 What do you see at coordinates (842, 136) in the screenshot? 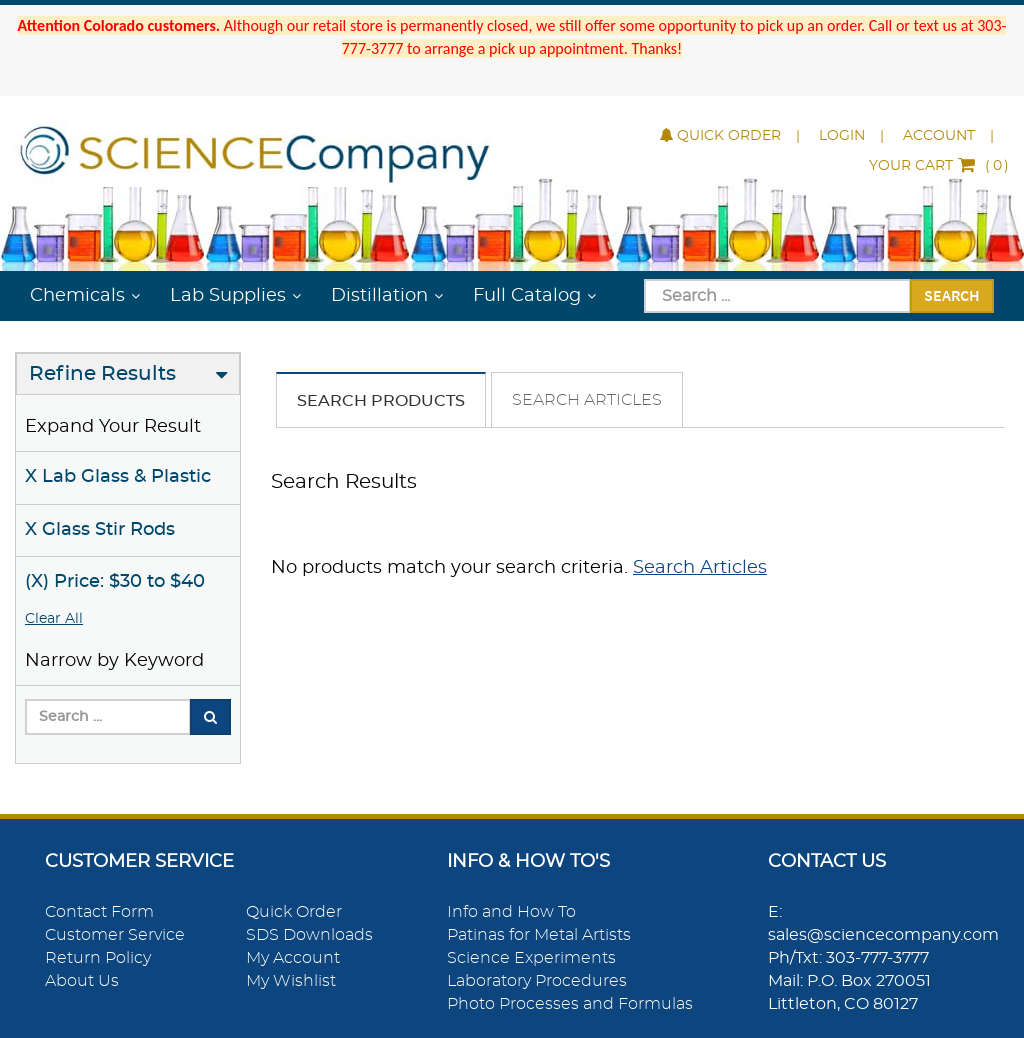
I see `Login` at bounding box center [842, 136].